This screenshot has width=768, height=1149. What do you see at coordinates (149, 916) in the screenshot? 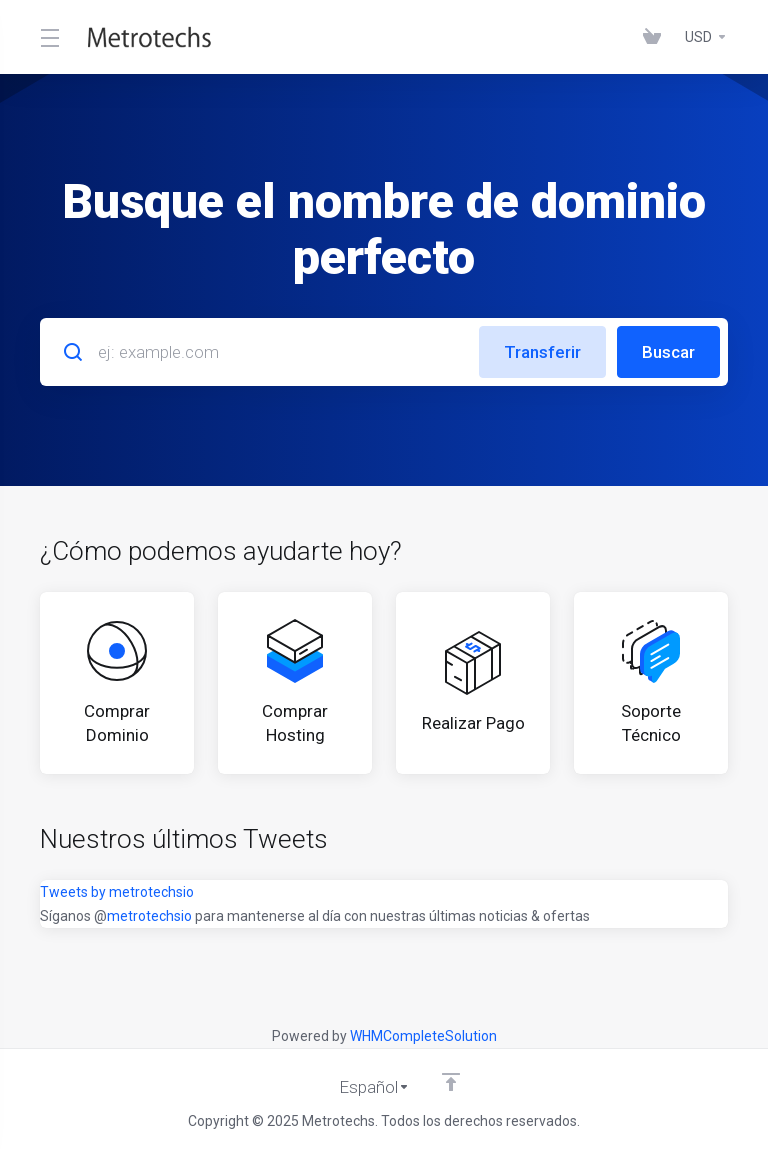
I see `metrotechsio` at bounding box center [149, 916].